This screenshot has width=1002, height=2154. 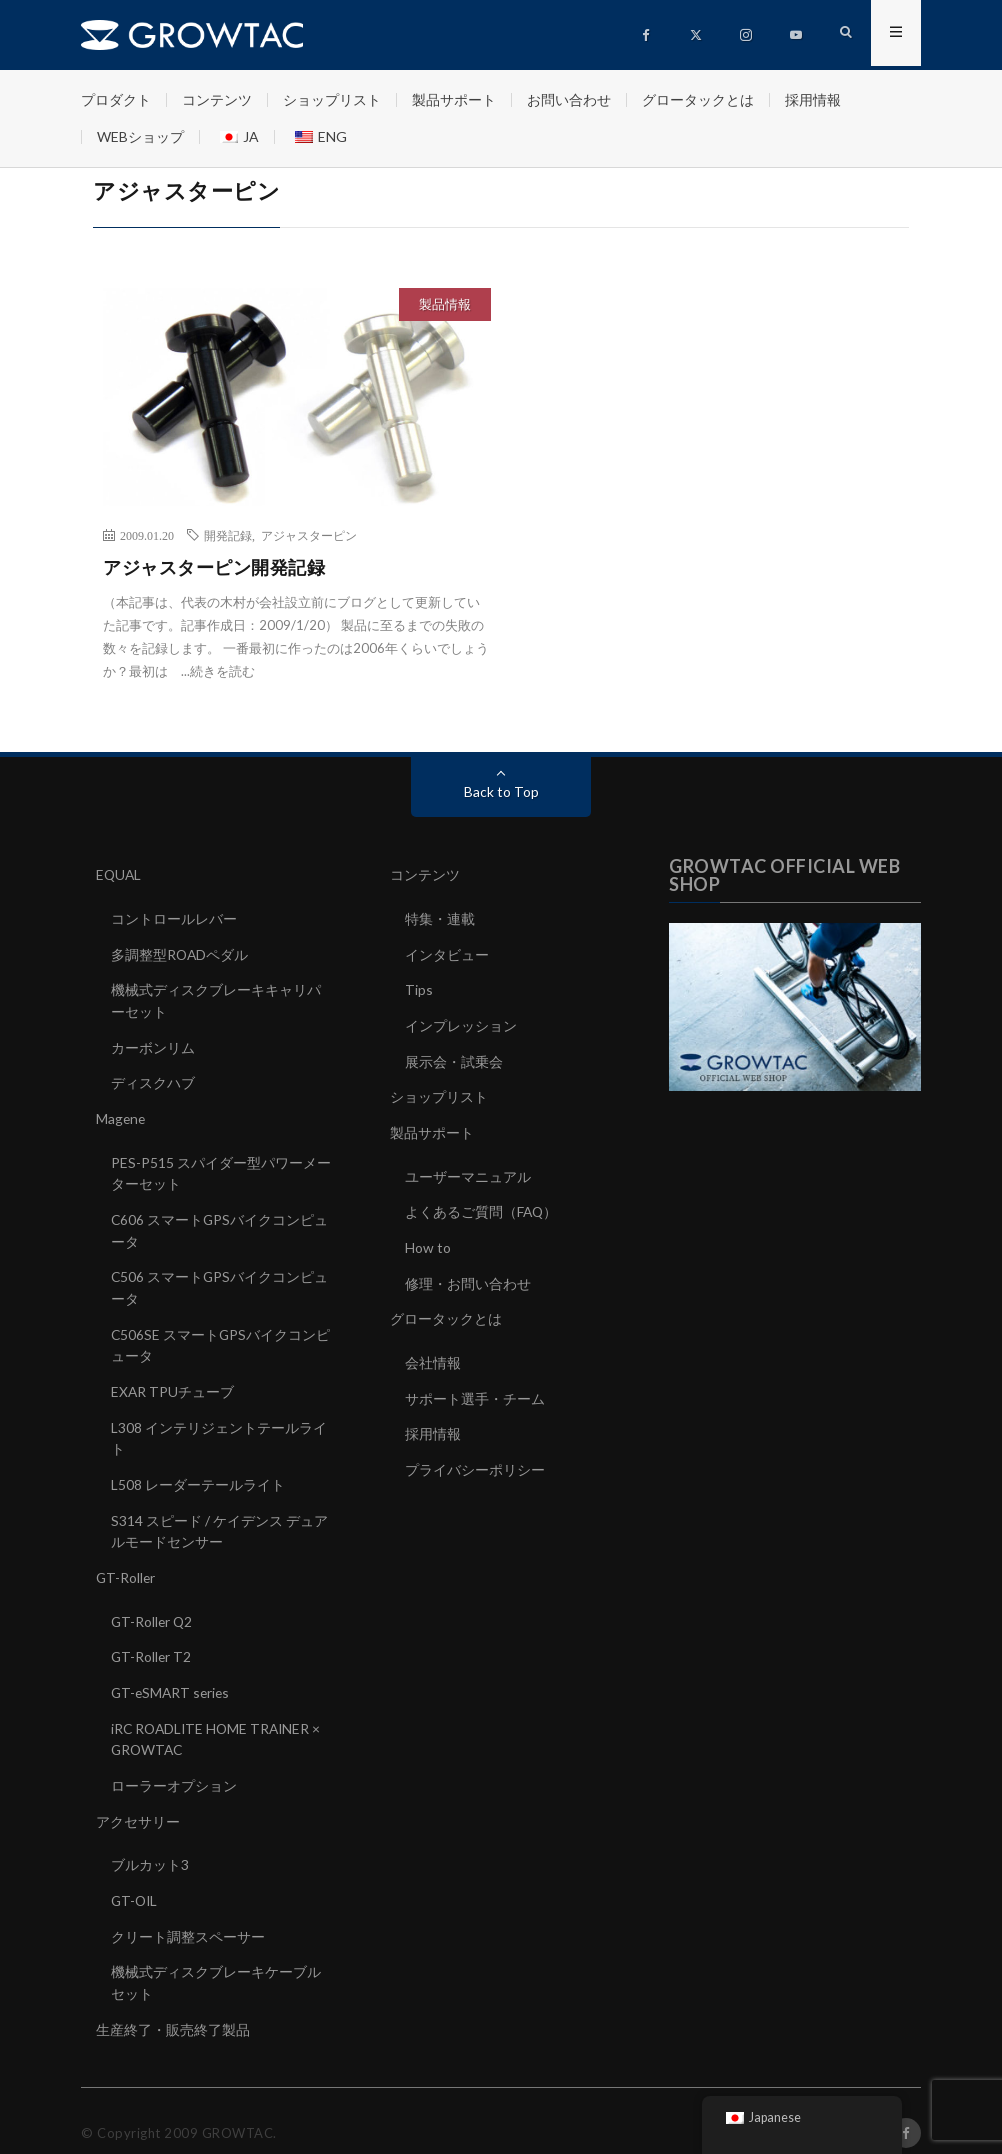 I want to click on ディスクハブ, so click(x=153, y=1078).